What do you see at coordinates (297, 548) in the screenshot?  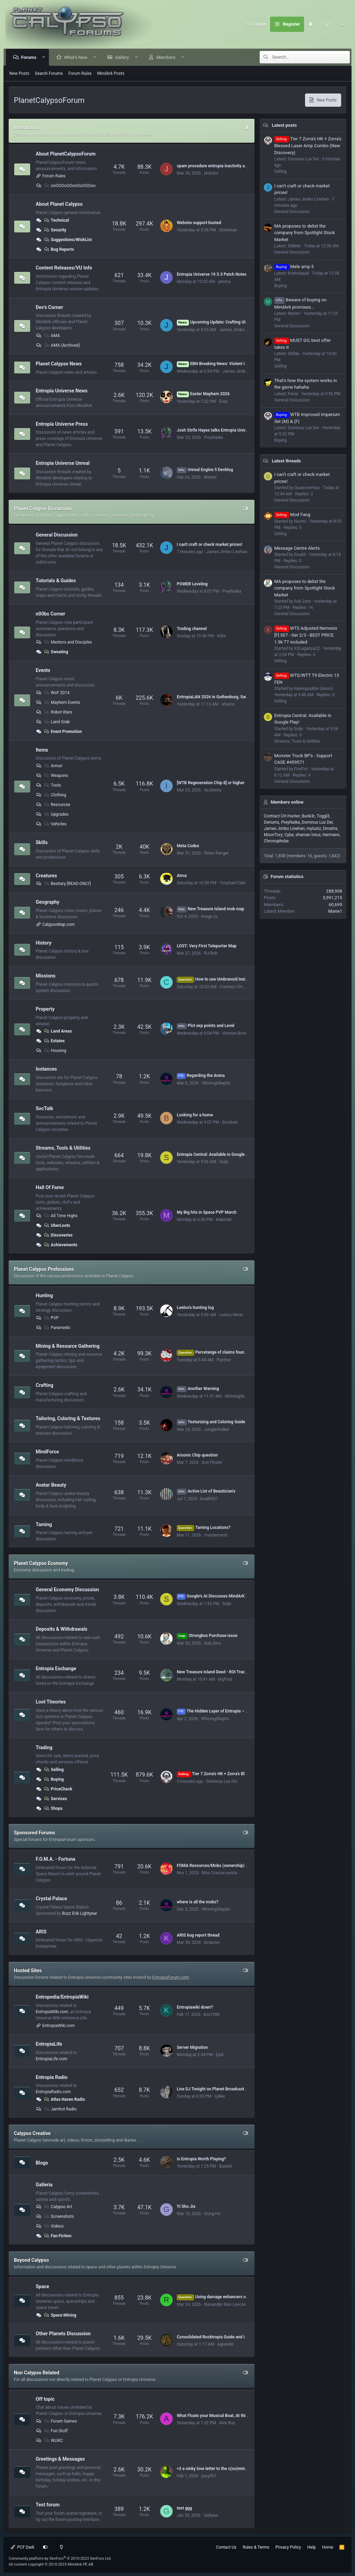 I see `Message Centre Alerts` at bounding box center [297, 548].